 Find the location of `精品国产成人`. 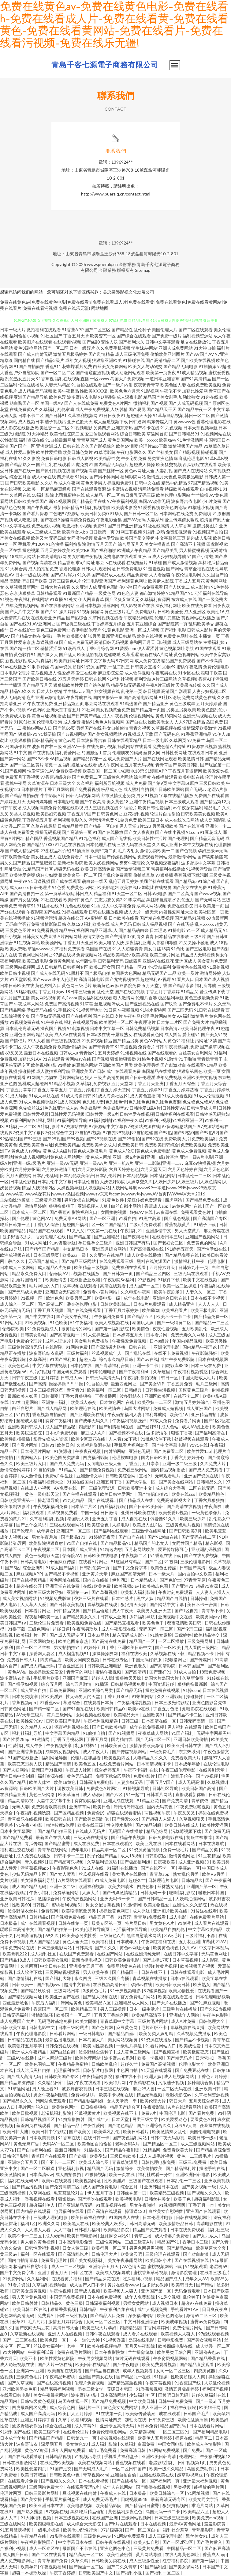

精品国产成人 is located at coordinates (169, 2278).